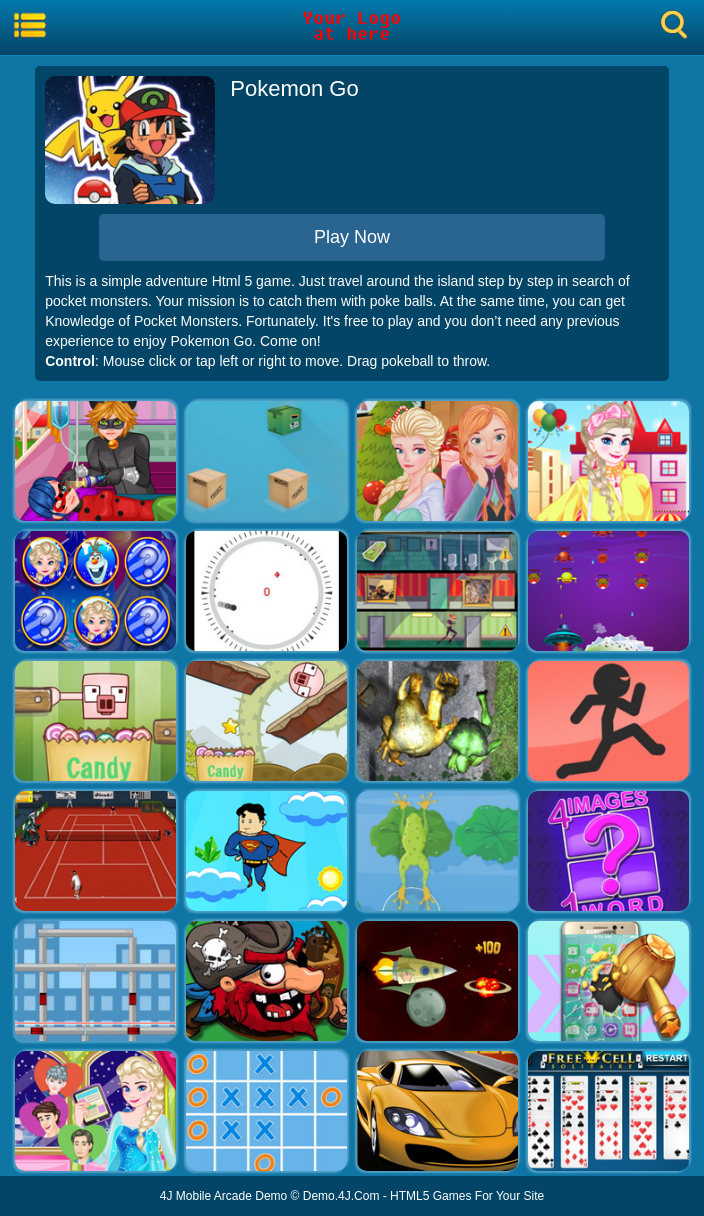 This screenshot has height=1216, width=704. What do you see at coordinates (352, 237) in the screenshot?
I see `Play Now` at bounding box center [352, 237].